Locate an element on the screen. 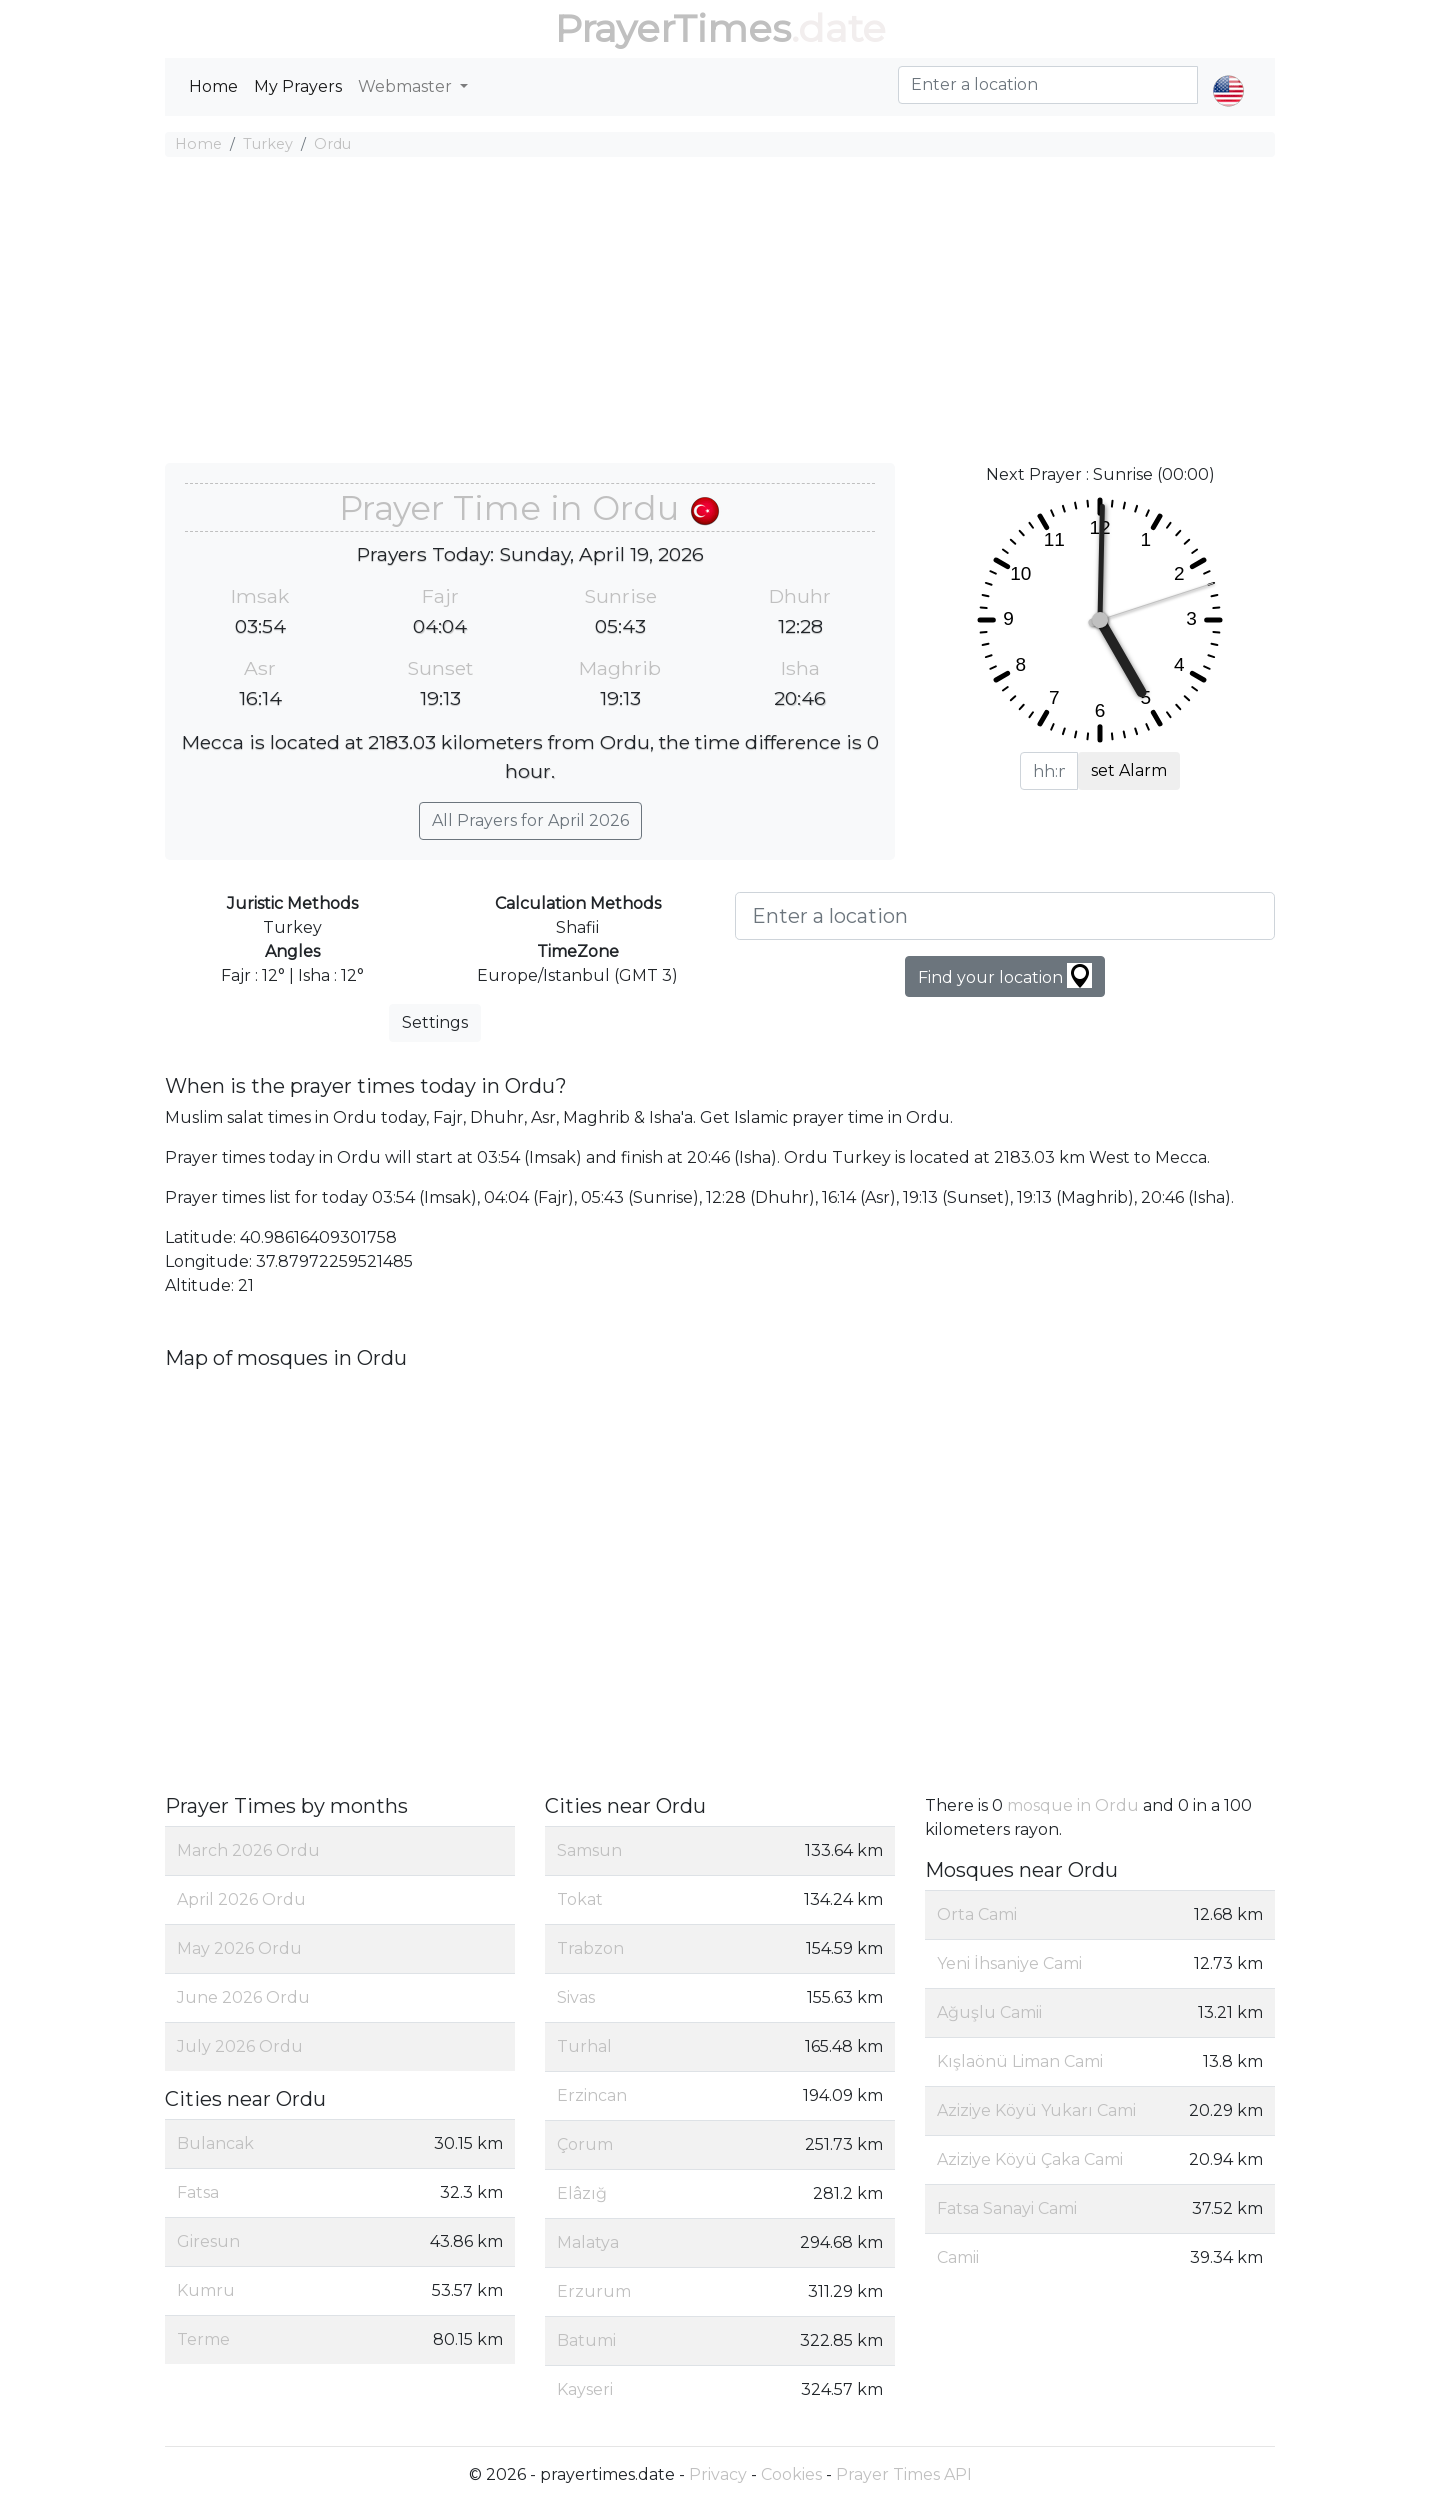 This screenshot has height=2503, width=1440. Fatsa Sanayi Cami is located at coordinates (1007, 2208).